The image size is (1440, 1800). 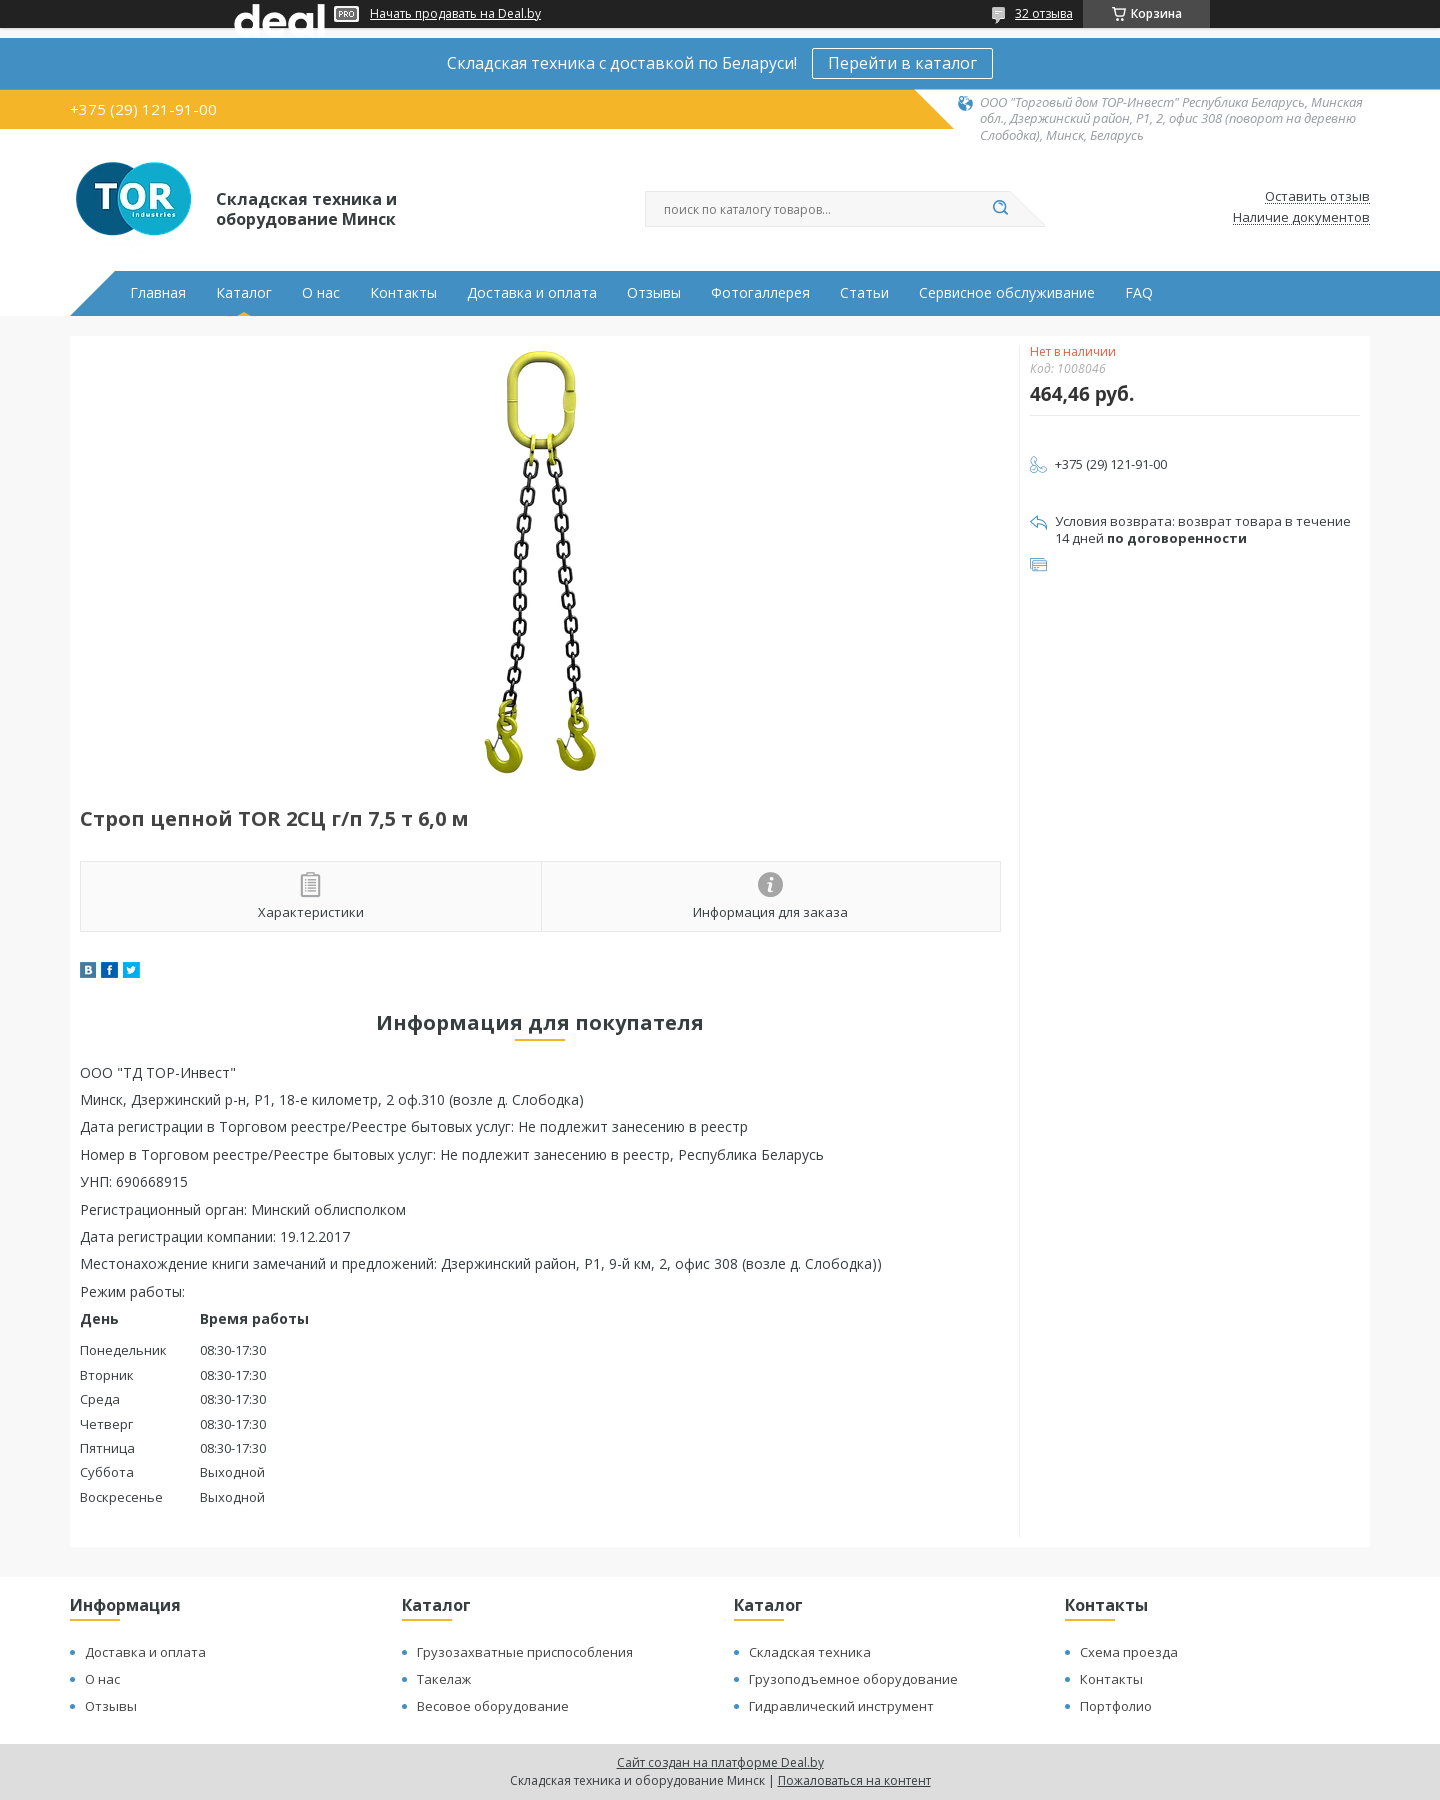 What do you see at coordinates (902, 63) in the screenshot?
I see `Перейти в каталог` at bounding box center [902, 63].